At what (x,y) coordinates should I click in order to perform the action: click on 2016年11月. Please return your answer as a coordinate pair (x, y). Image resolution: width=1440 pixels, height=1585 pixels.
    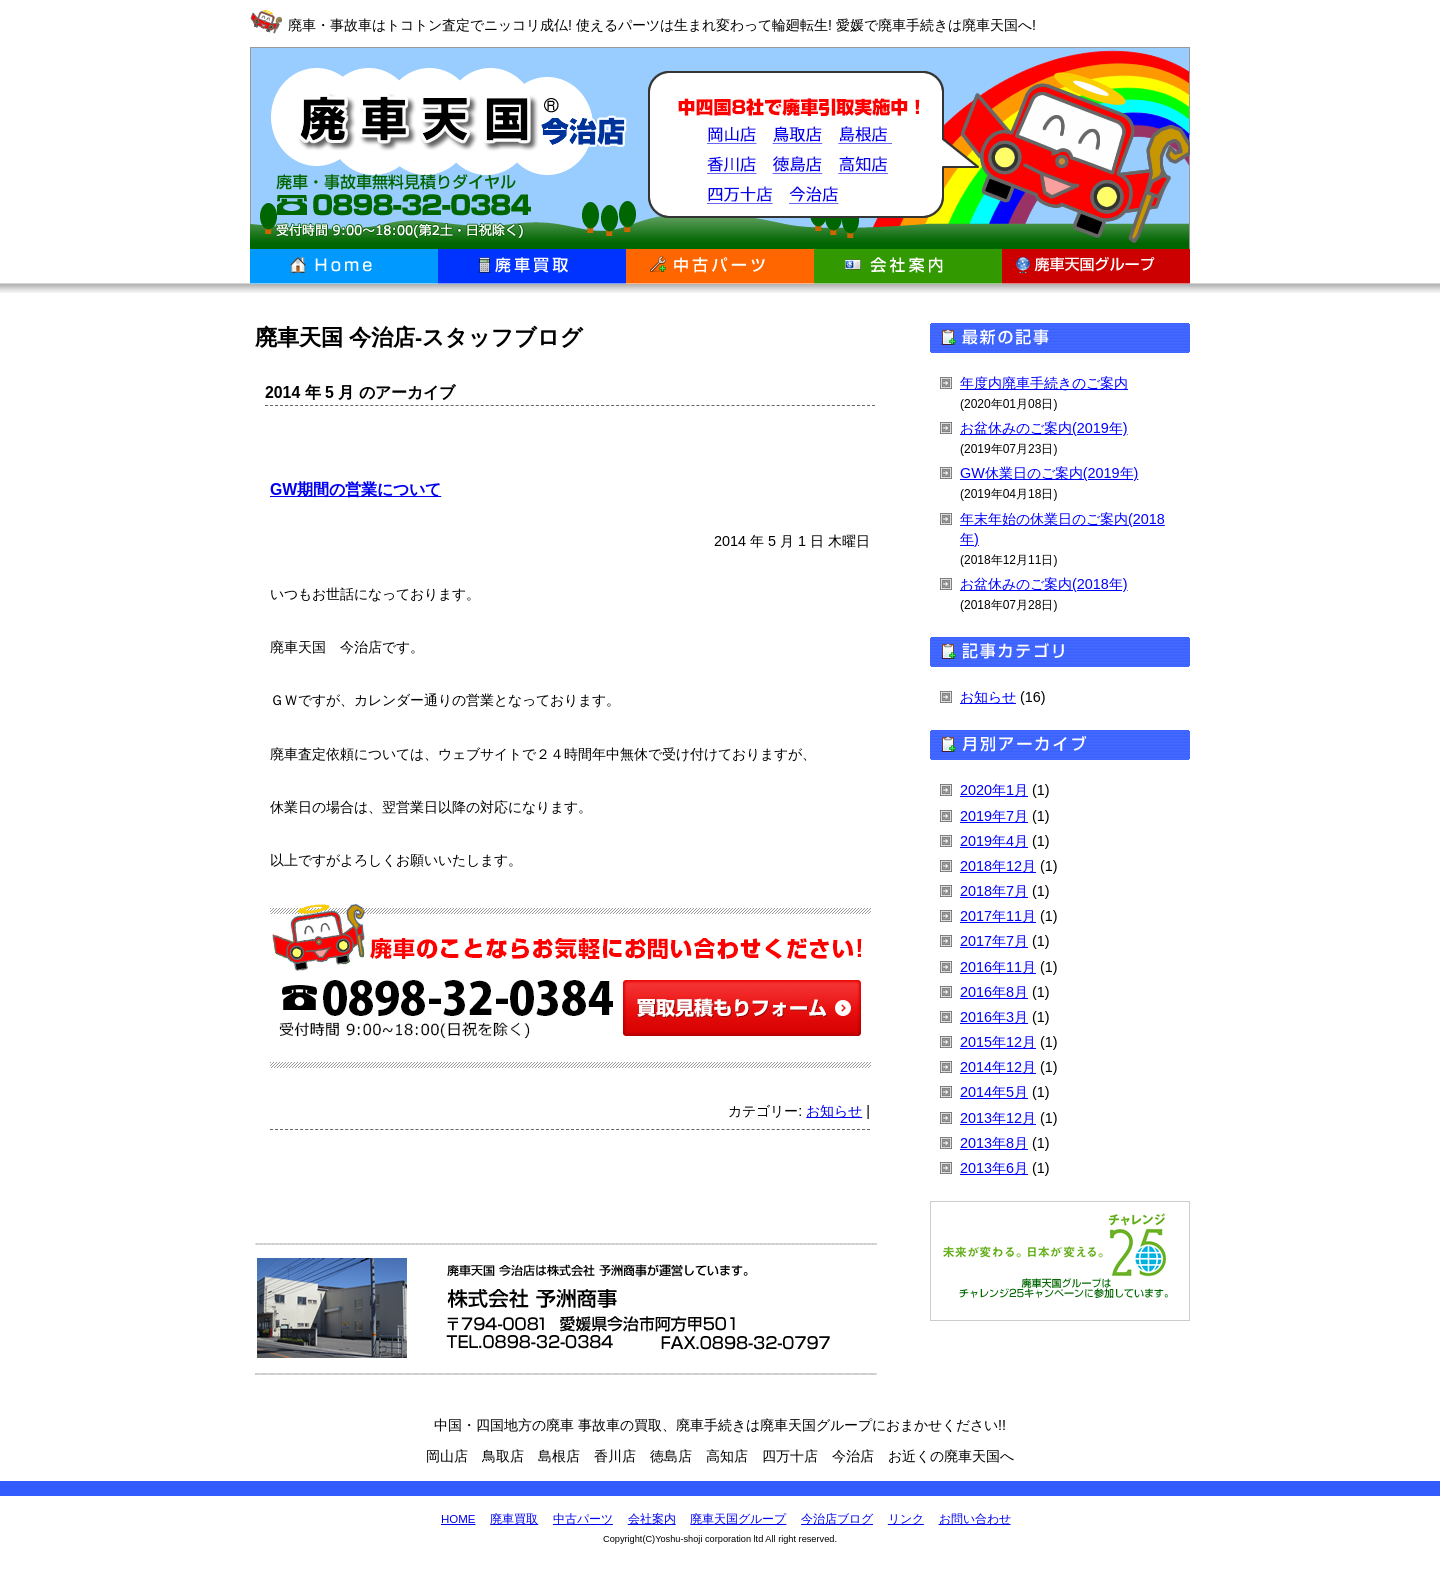
    Looking at the image, I should click on (998, 967).